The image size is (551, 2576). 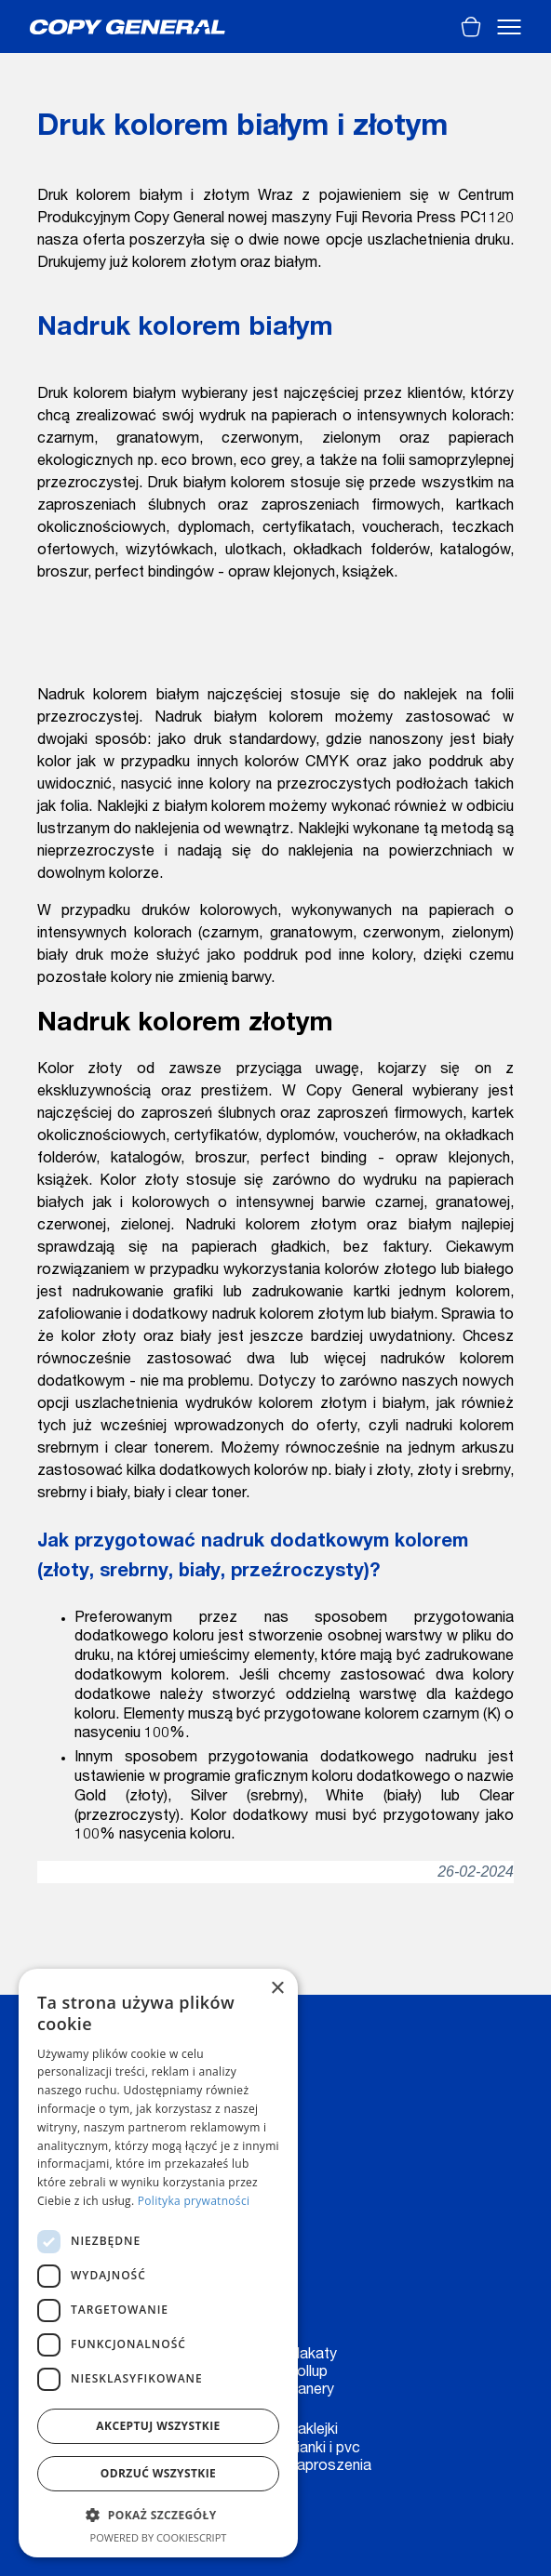 I want to click on [button], so click(x=158, y=2514).